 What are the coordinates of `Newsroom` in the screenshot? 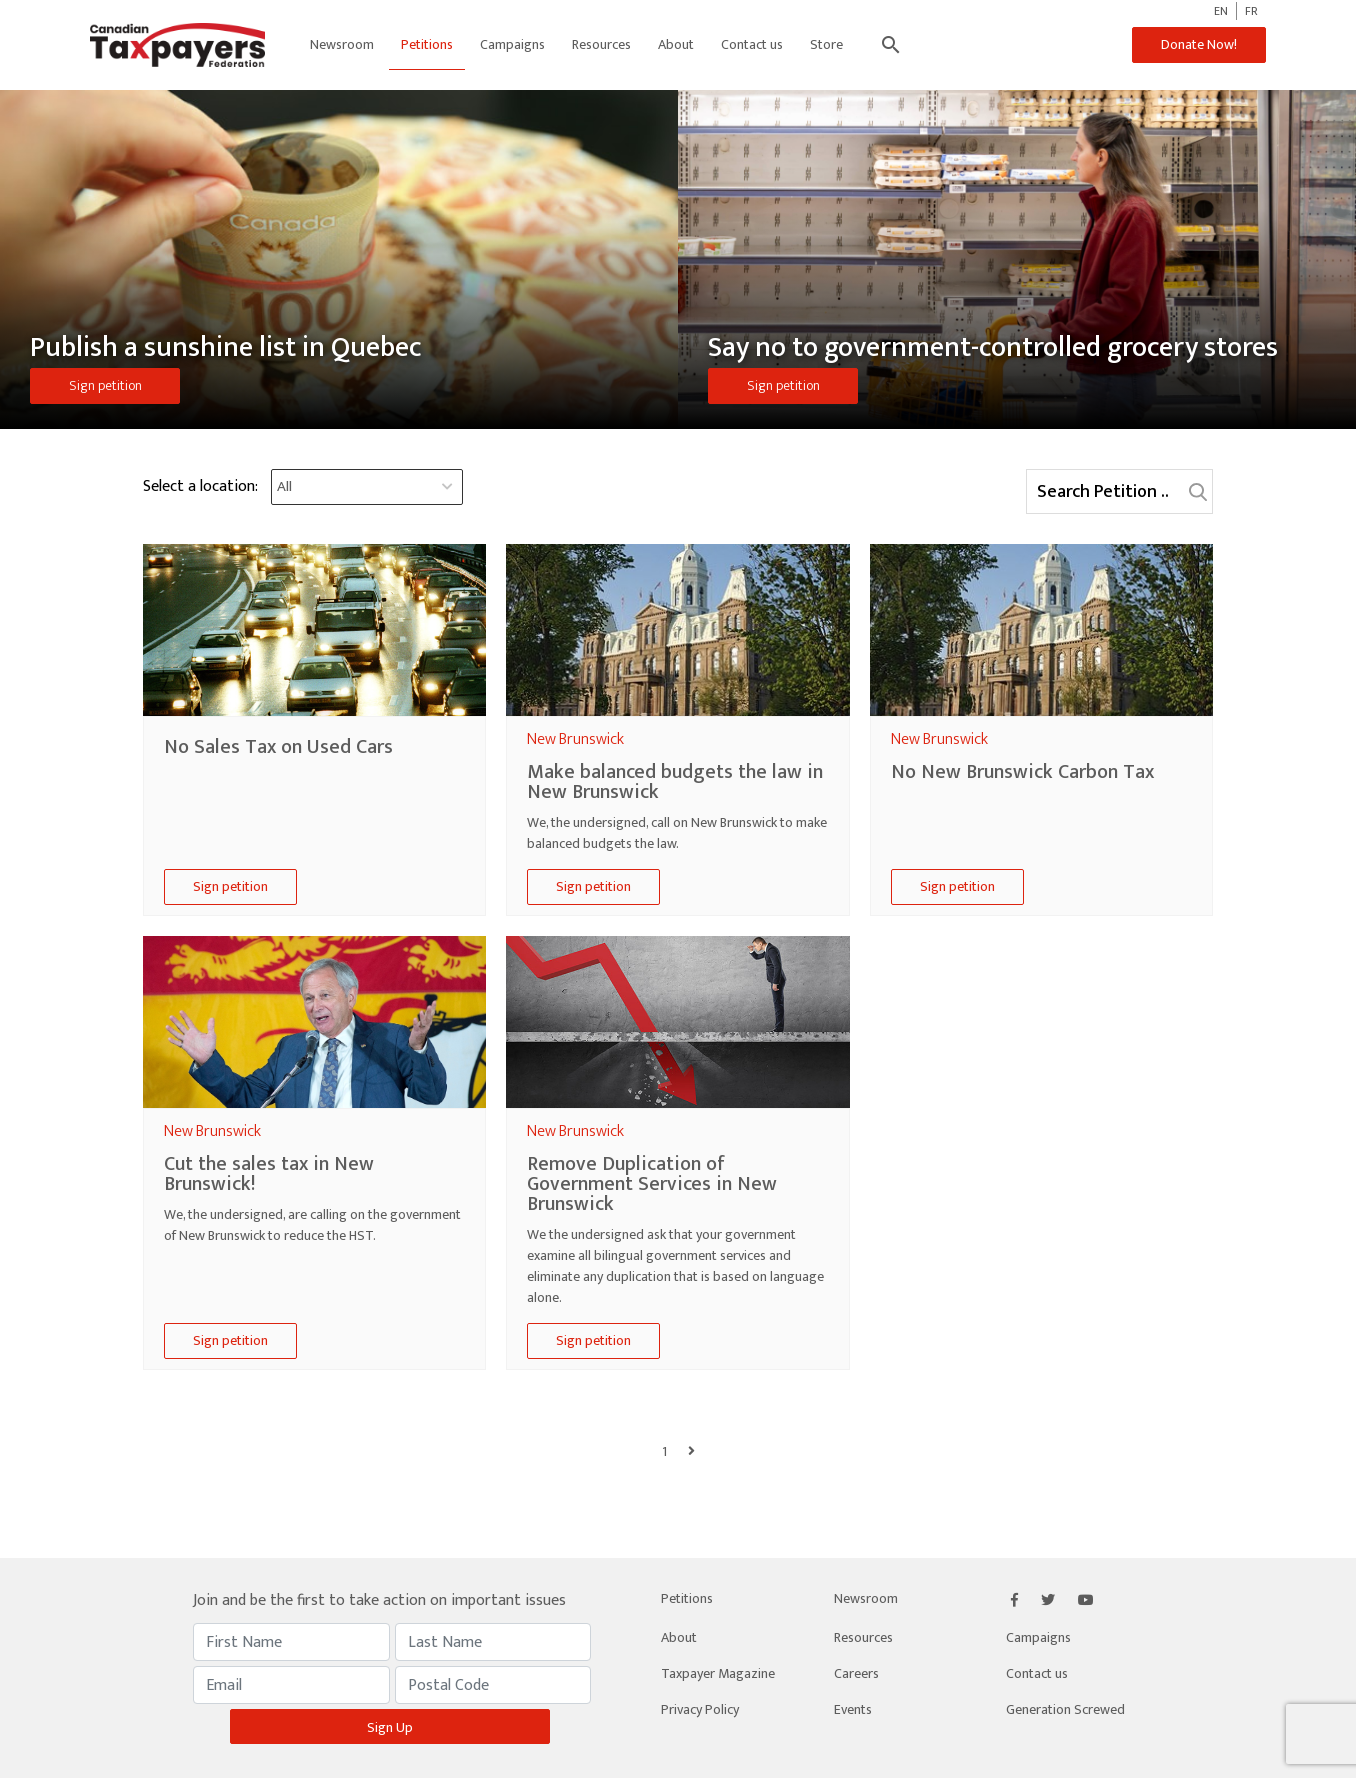 It's located at (342, 44).